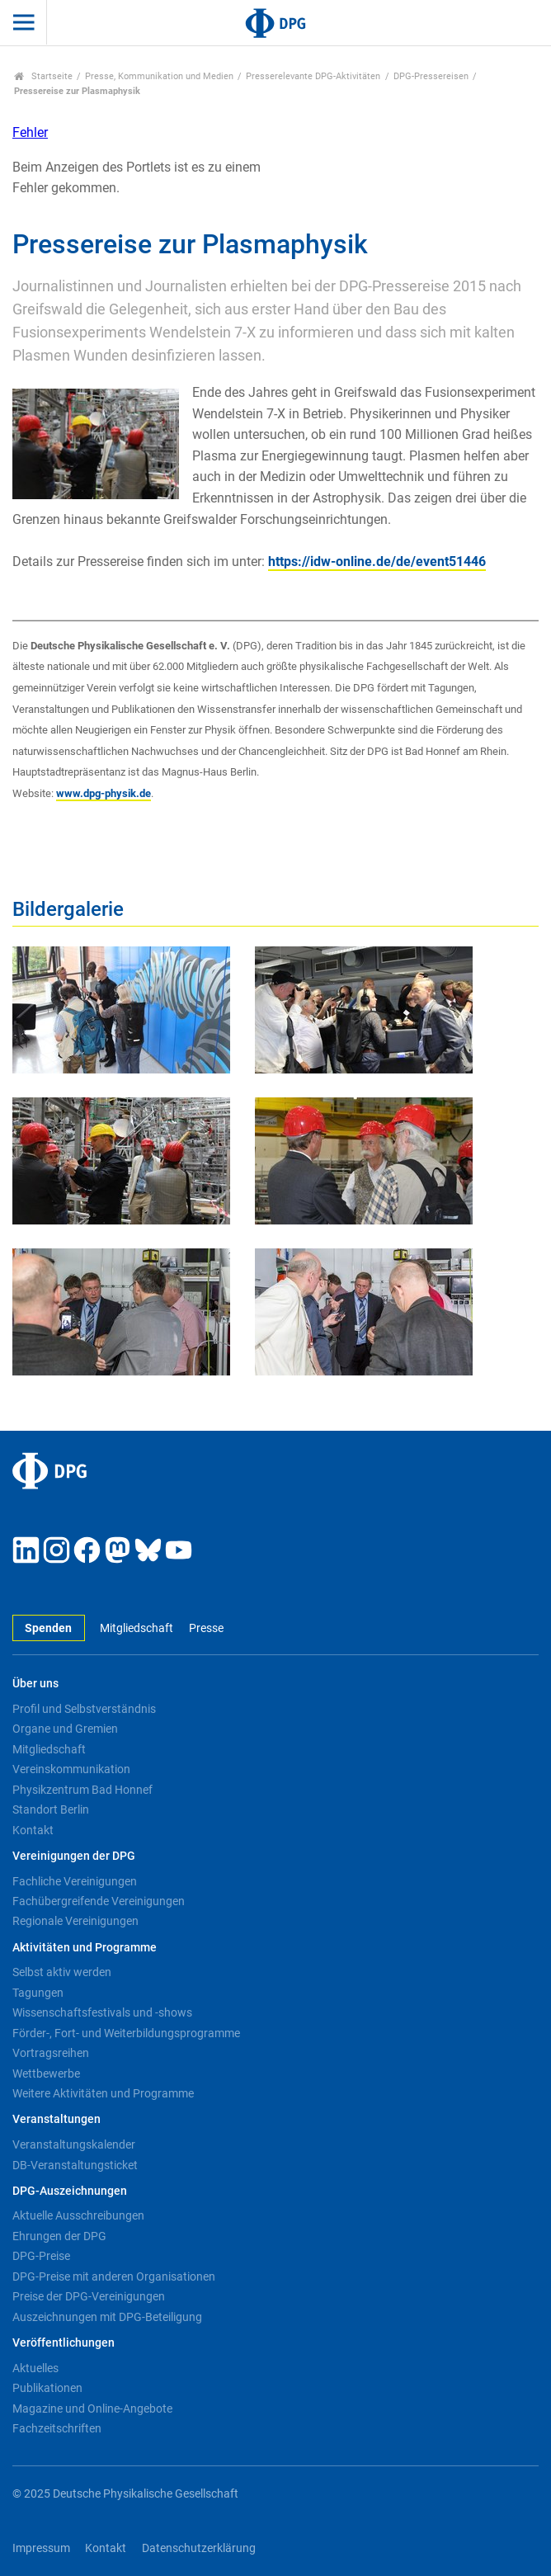 The image size is (551, 2576). Describe the element at coordinates (43, 76) in the screenshot. I see `Startseite` at that location.